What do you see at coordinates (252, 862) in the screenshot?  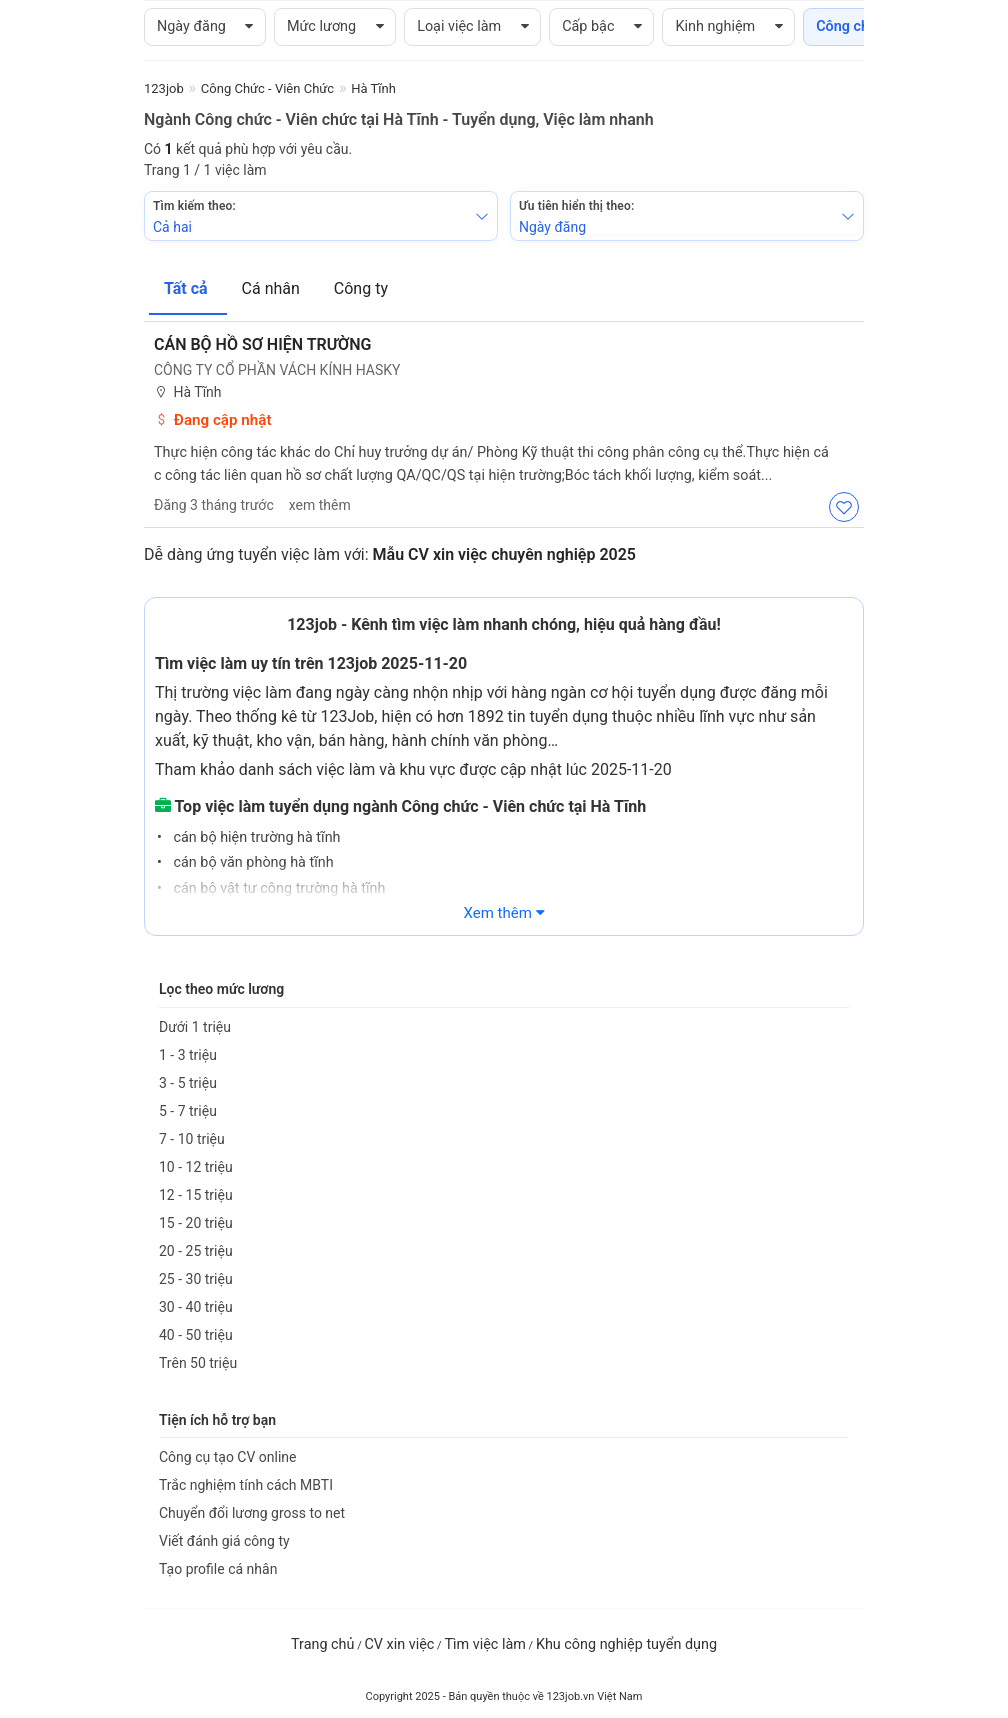 I see `cán bộ văn phòng hà tĩnh` at bounding box center [252, 862].